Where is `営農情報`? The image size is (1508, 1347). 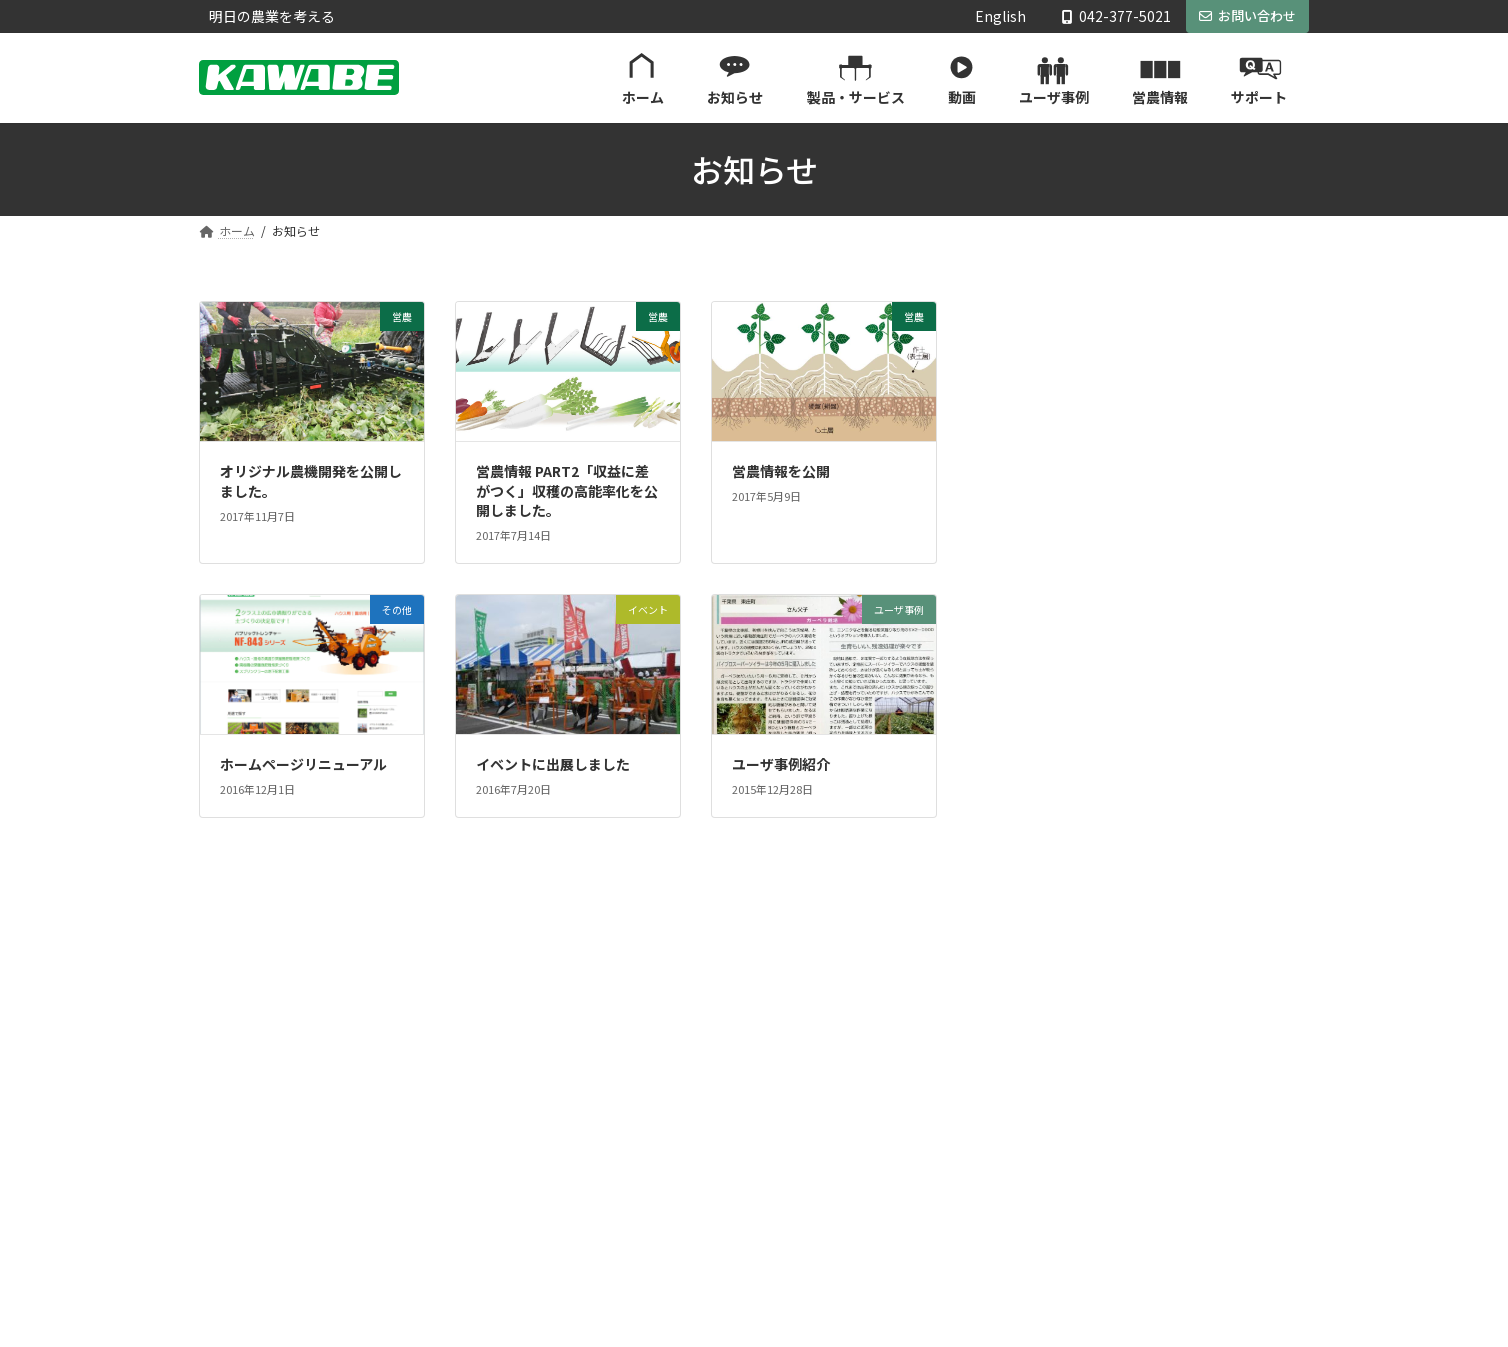 営農情報 is located at coordinates (615, 1225).